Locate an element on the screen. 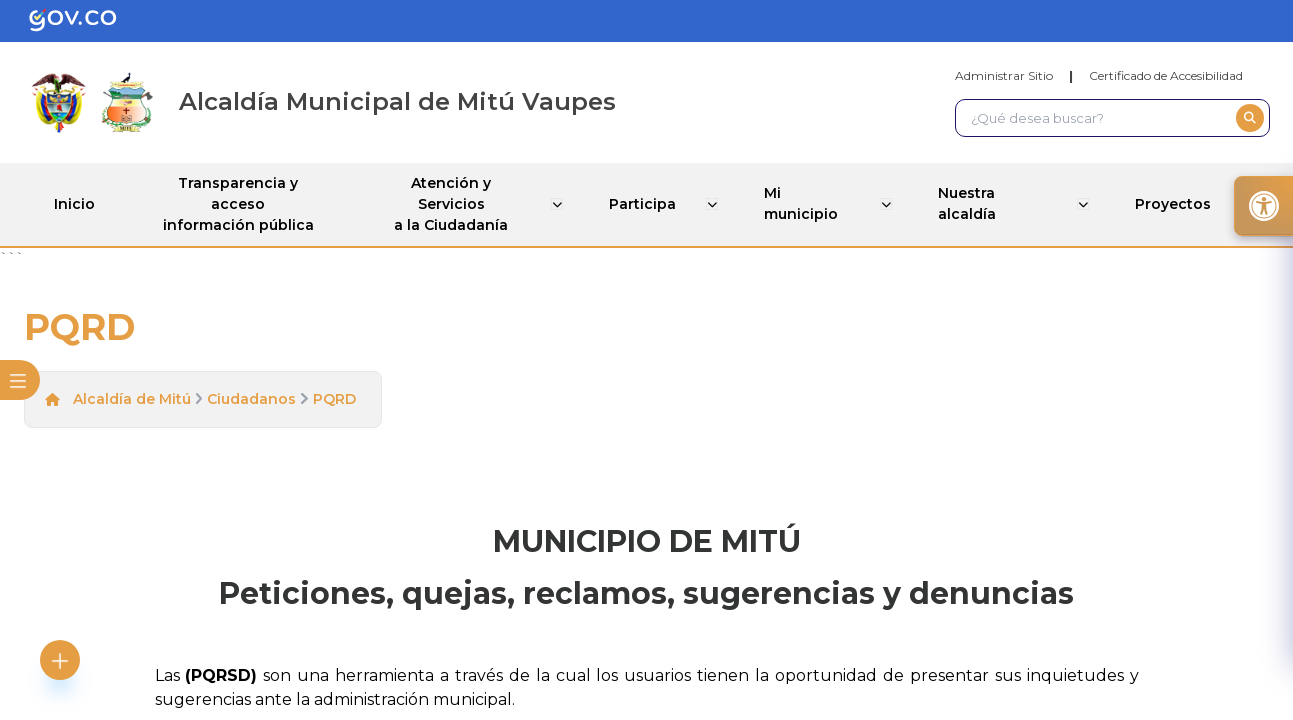  Nuestra alcaldía is located at coordinates (969, 203).